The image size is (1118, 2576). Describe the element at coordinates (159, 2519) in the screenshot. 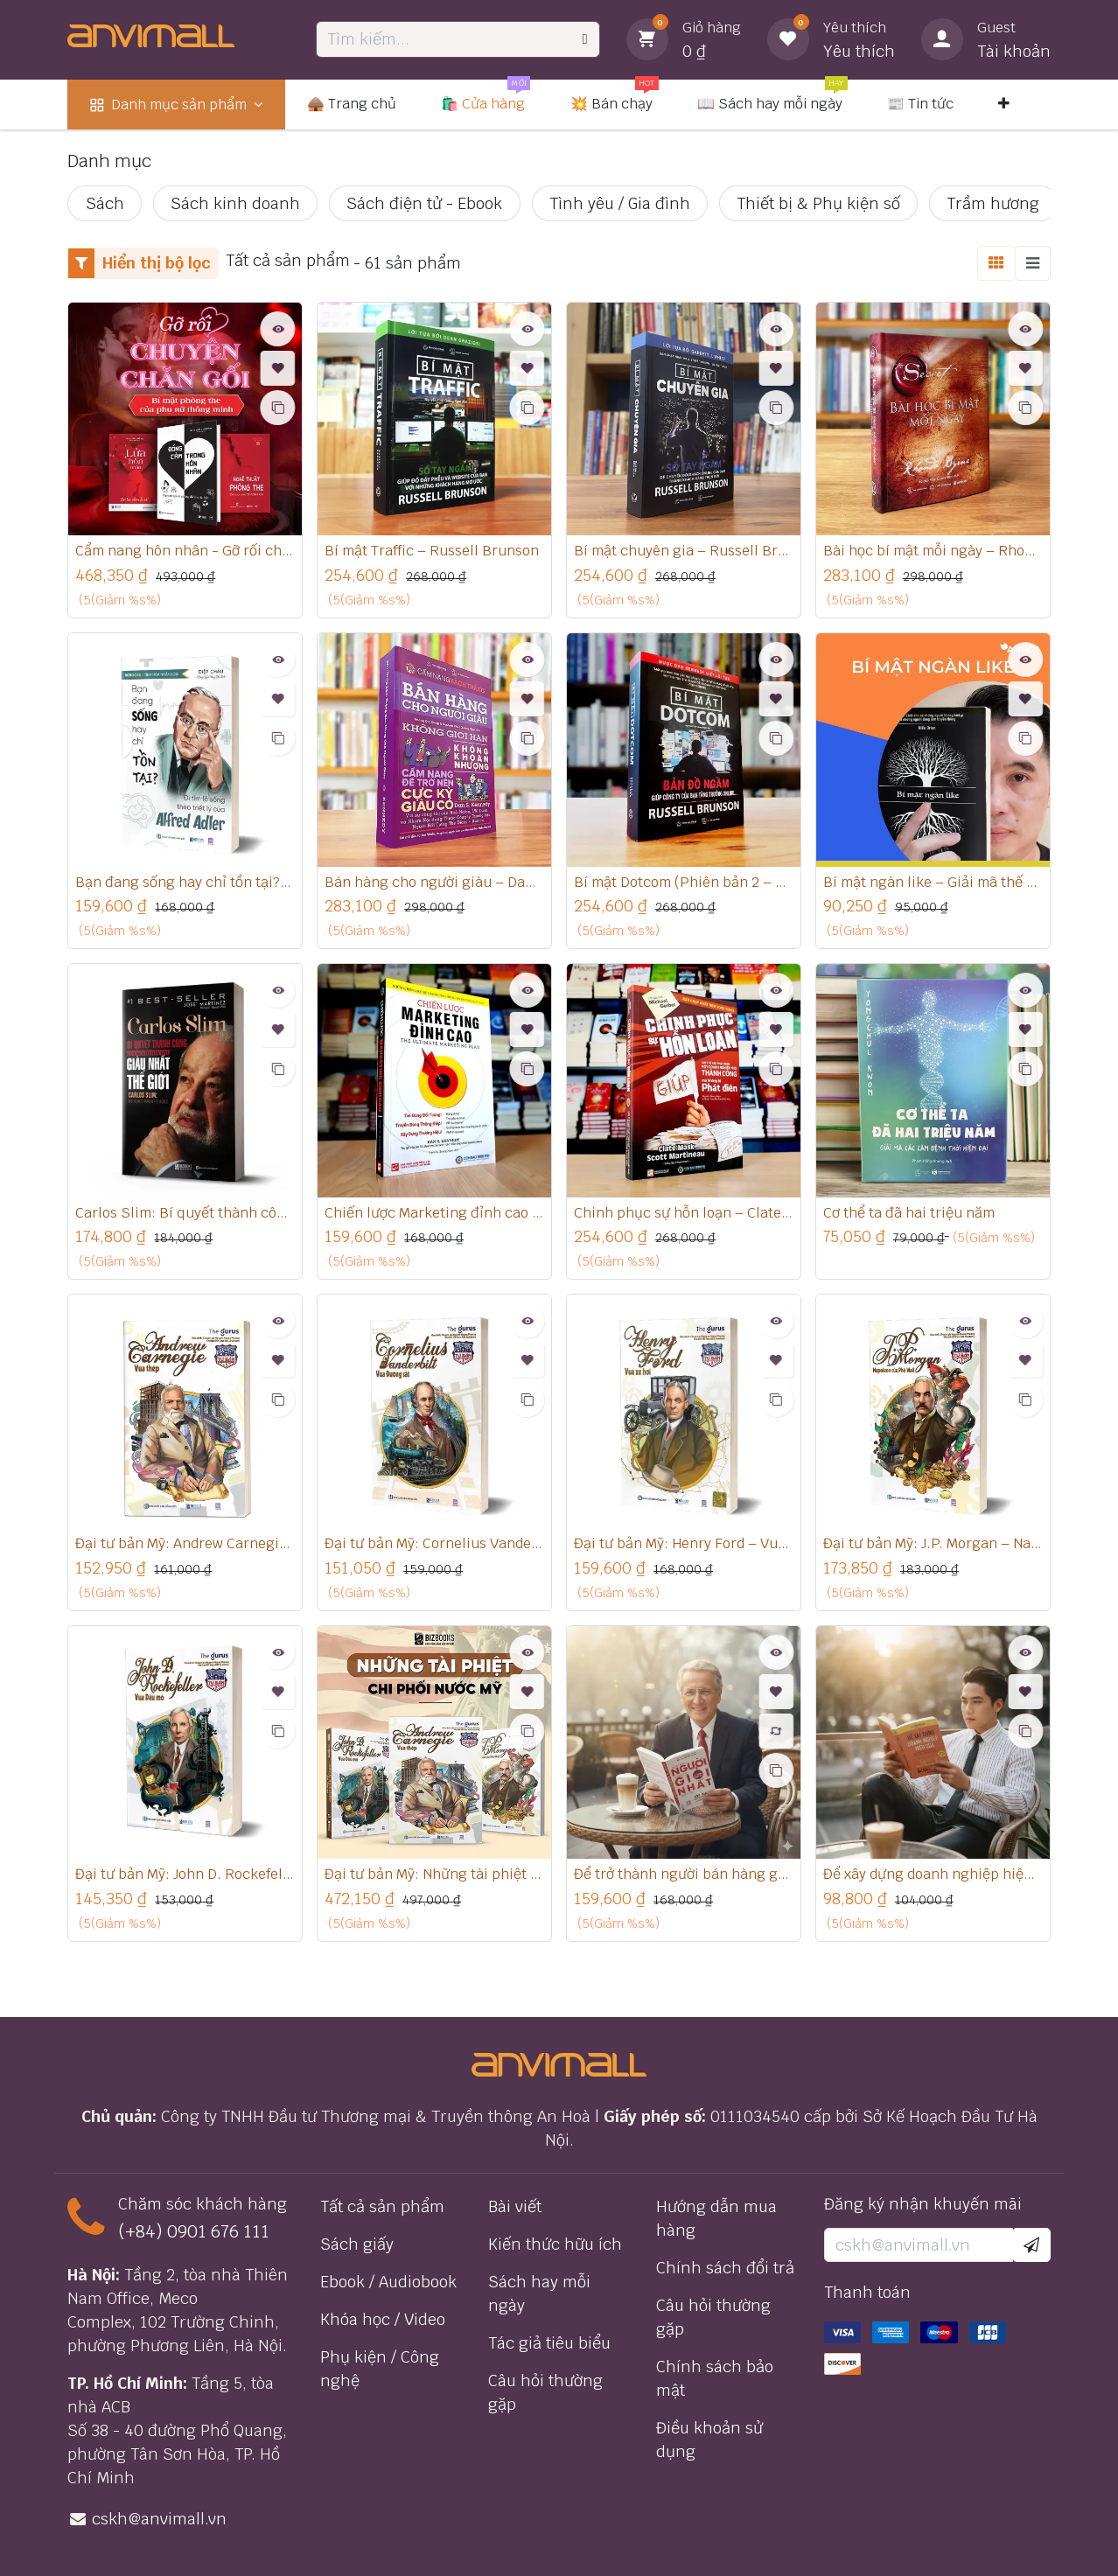

I see `cskh@anvimall.vn` at that location.